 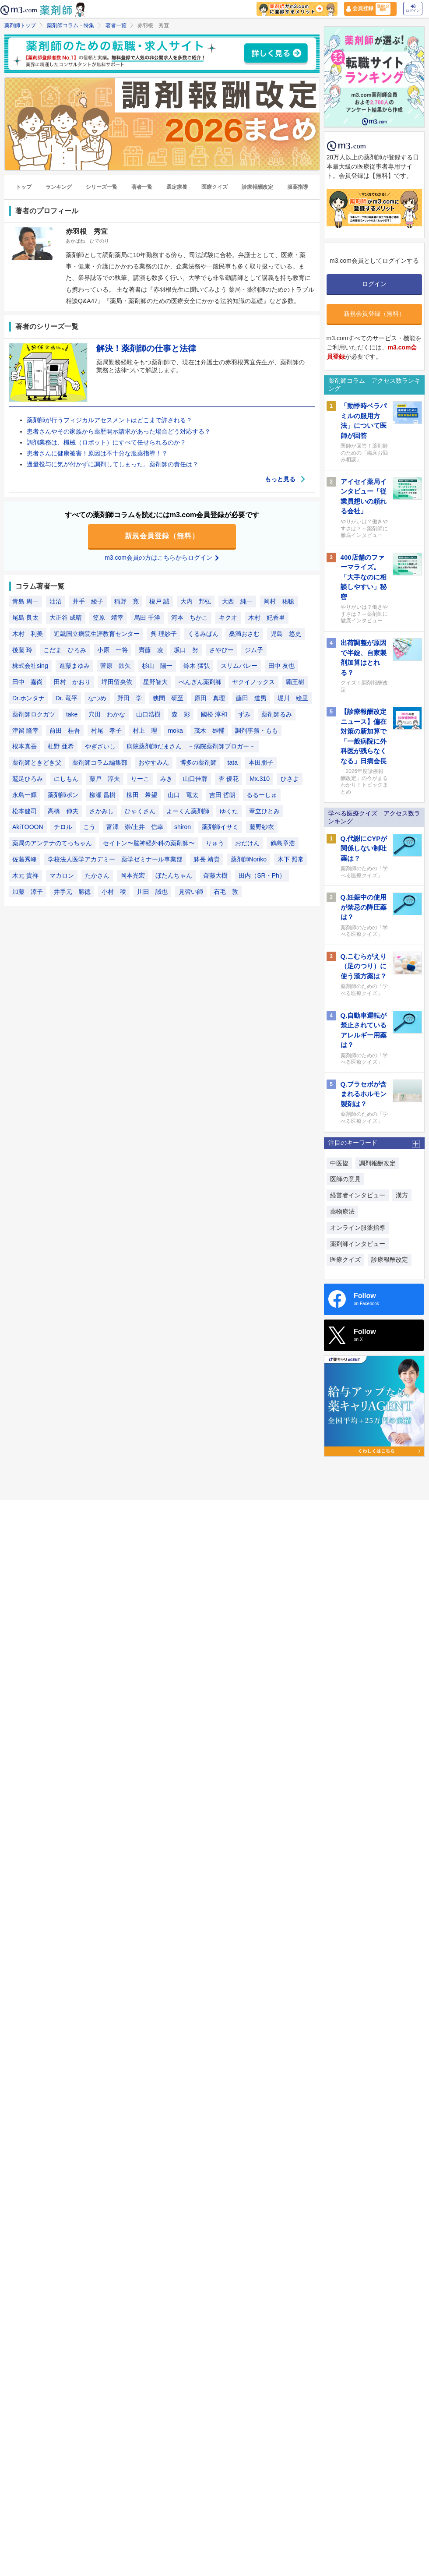 I want to click on 菅原 鉄矢, so click(x=115, y=665).